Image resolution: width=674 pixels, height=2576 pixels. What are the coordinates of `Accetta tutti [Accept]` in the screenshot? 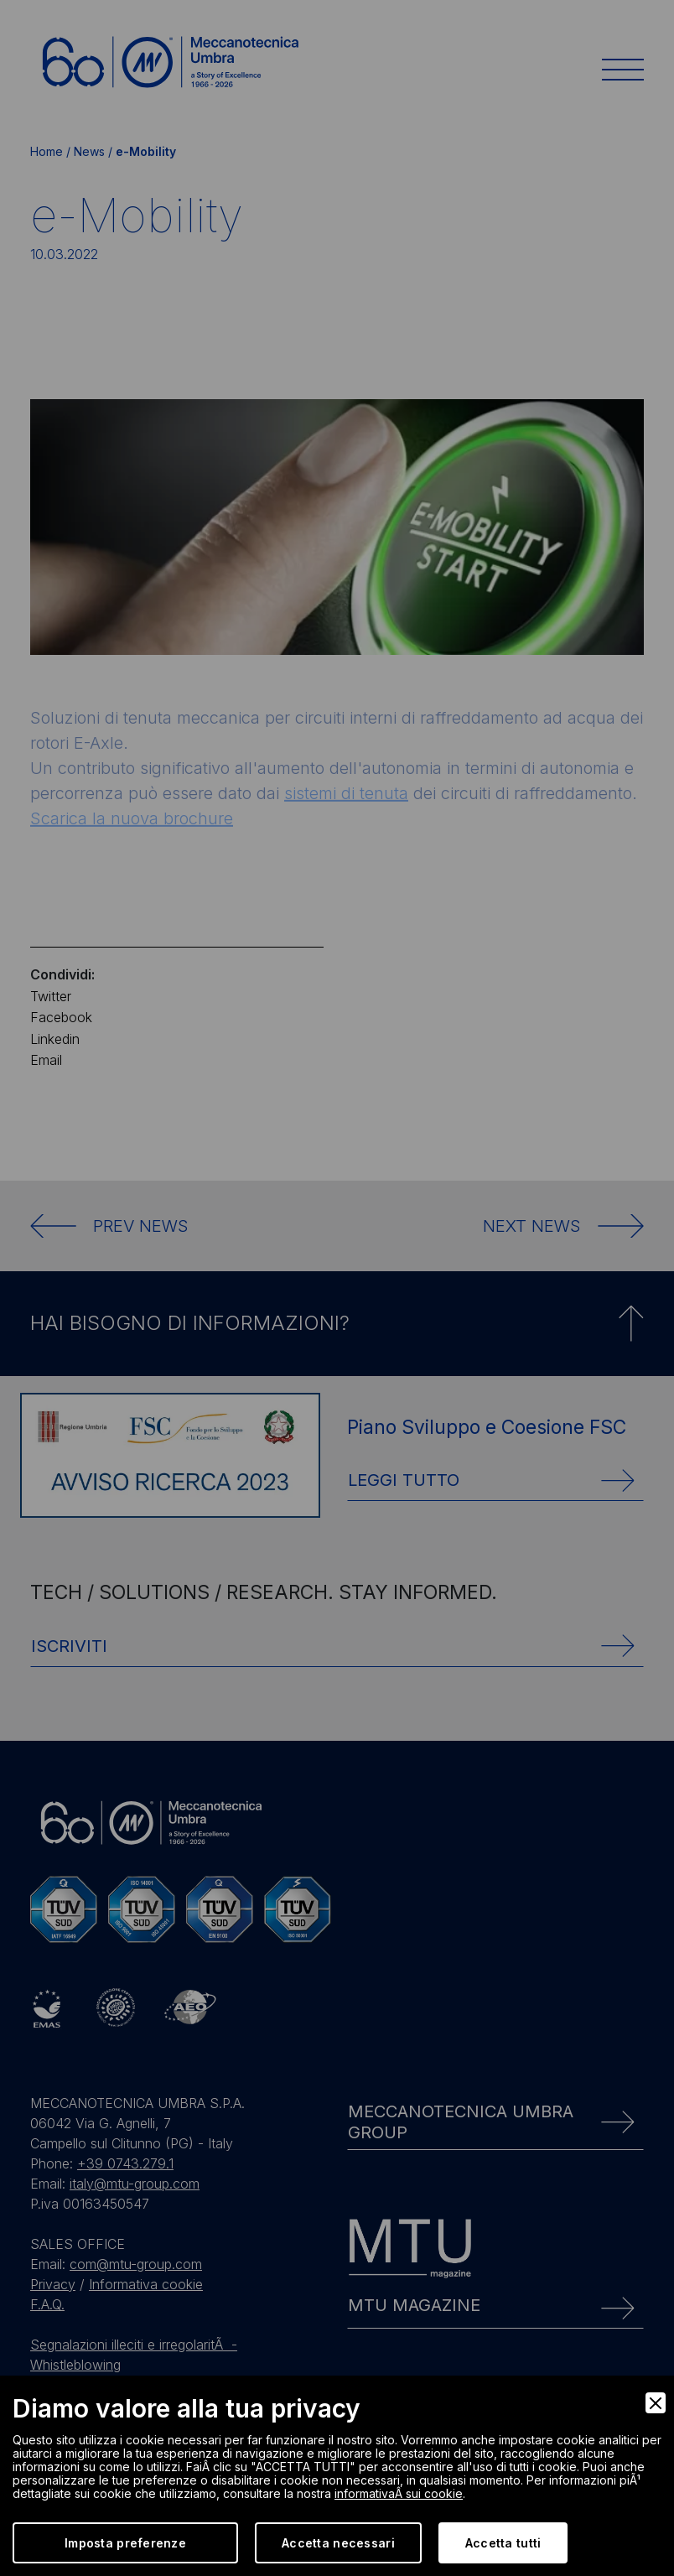 It's located at (503, 2543).